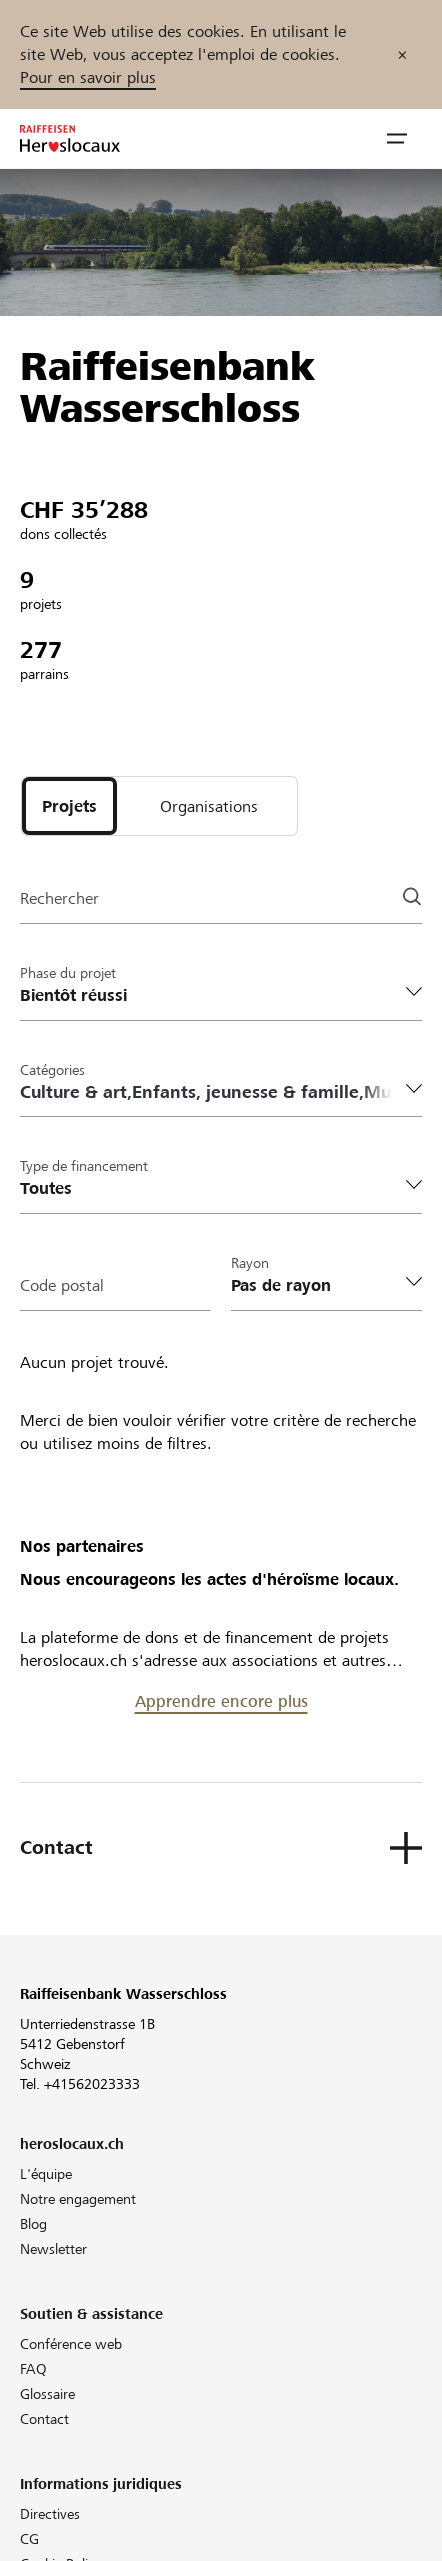 The height and width of the screenshot is (2561, 442). What do you see at coordinates (88, 77) in the screenshot?
I see `Pour en savoir plus` at bounding box center [88, 77].